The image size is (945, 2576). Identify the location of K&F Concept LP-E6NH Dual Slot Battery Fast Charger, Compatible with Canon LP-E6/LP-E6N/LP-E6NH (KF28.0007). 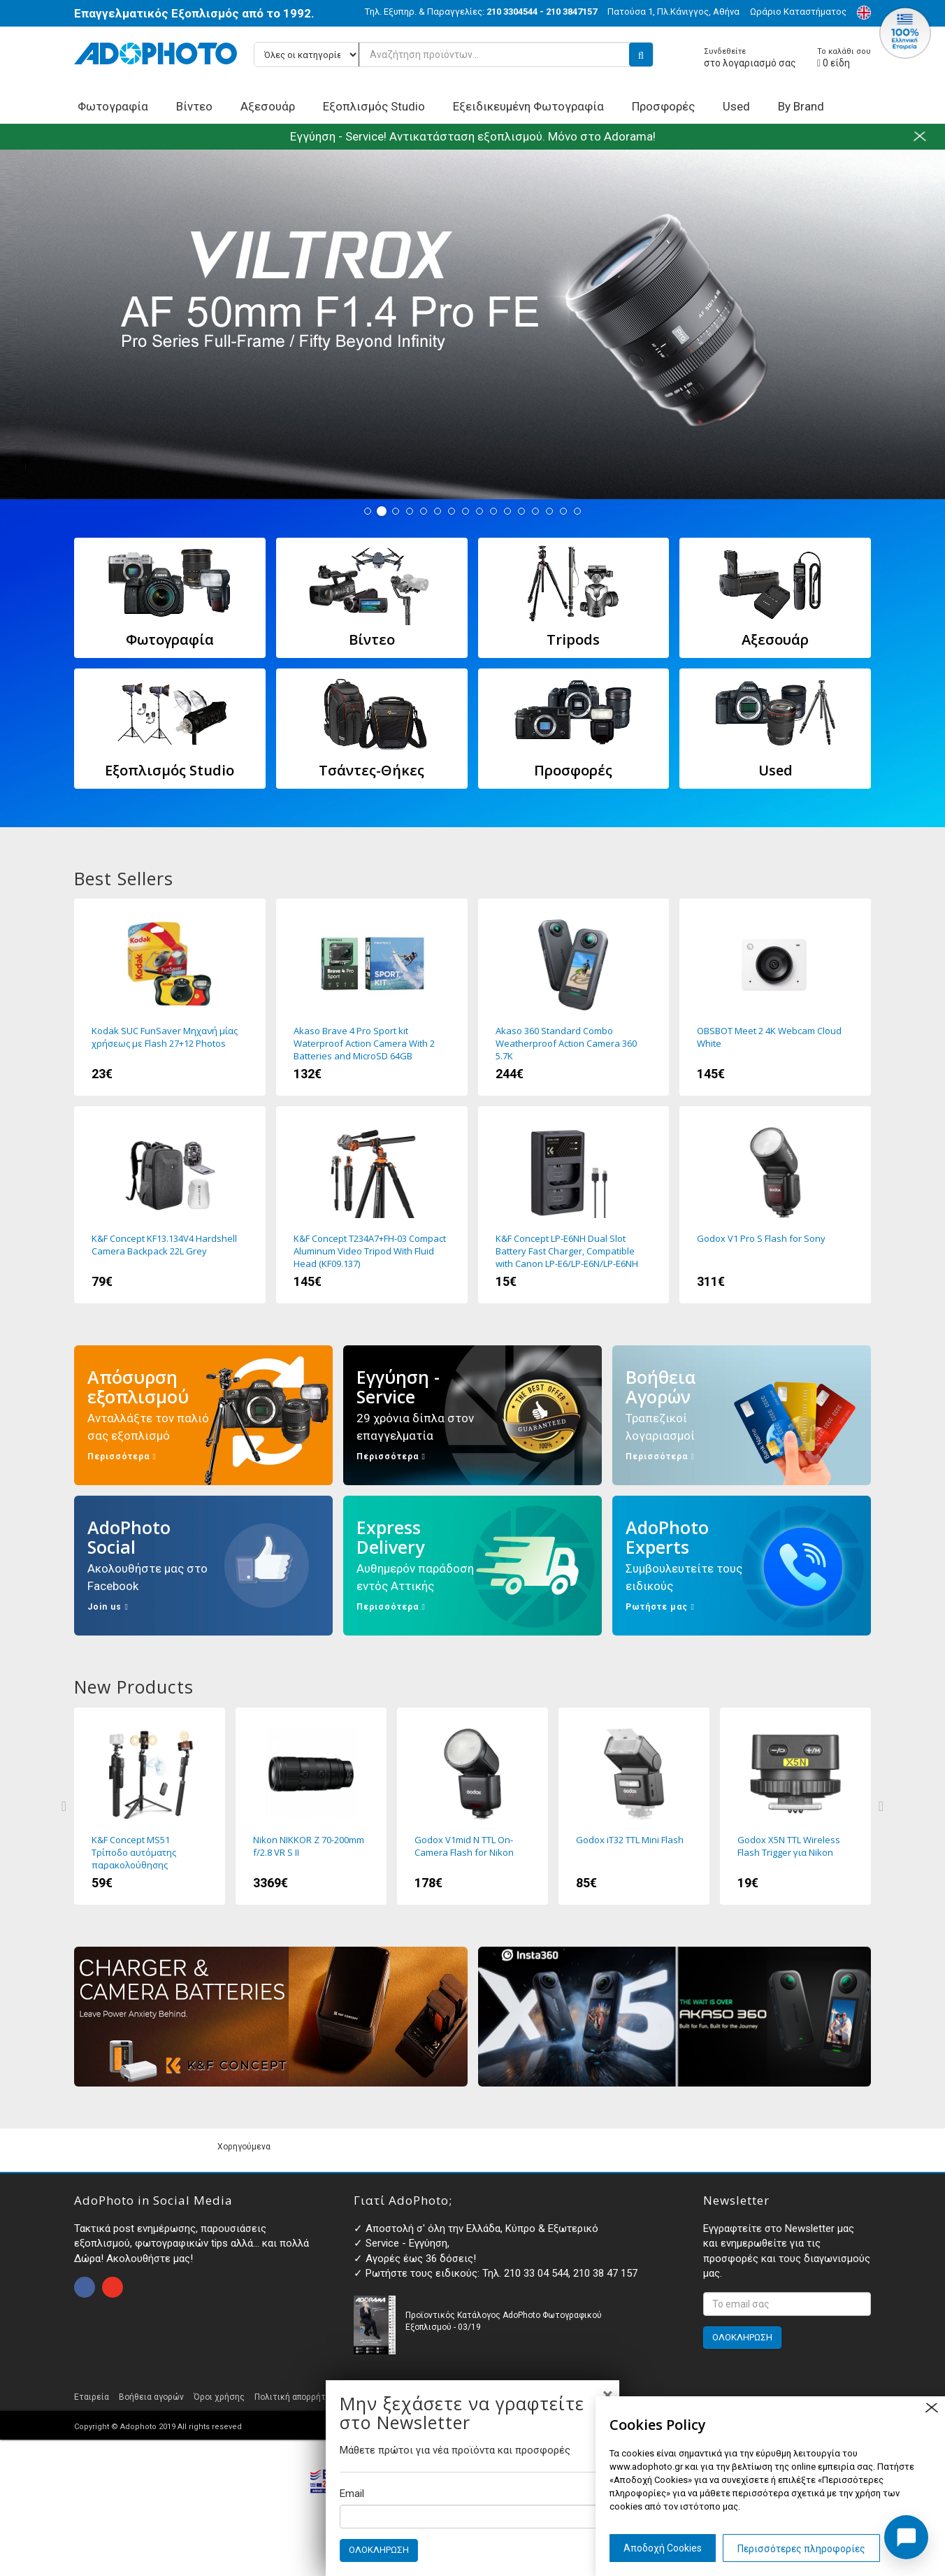
(574, 1204).